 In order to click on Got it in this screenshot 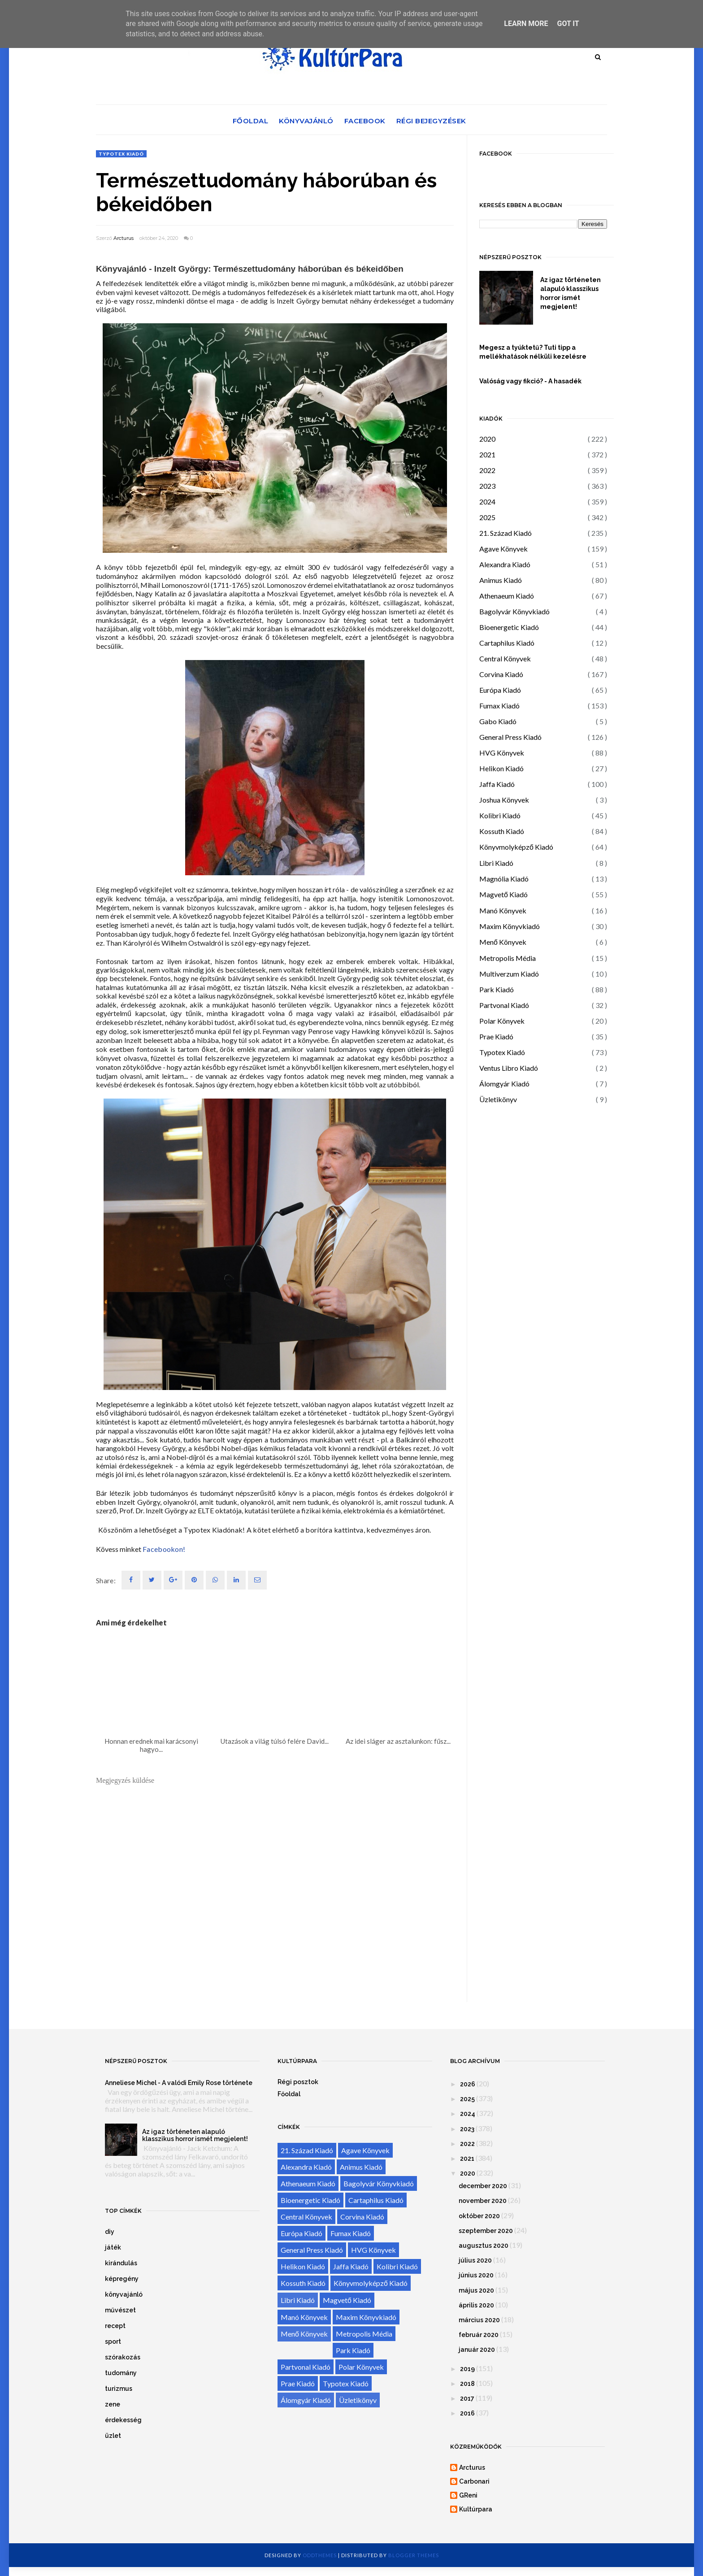, I will do `click(568, 23)`.